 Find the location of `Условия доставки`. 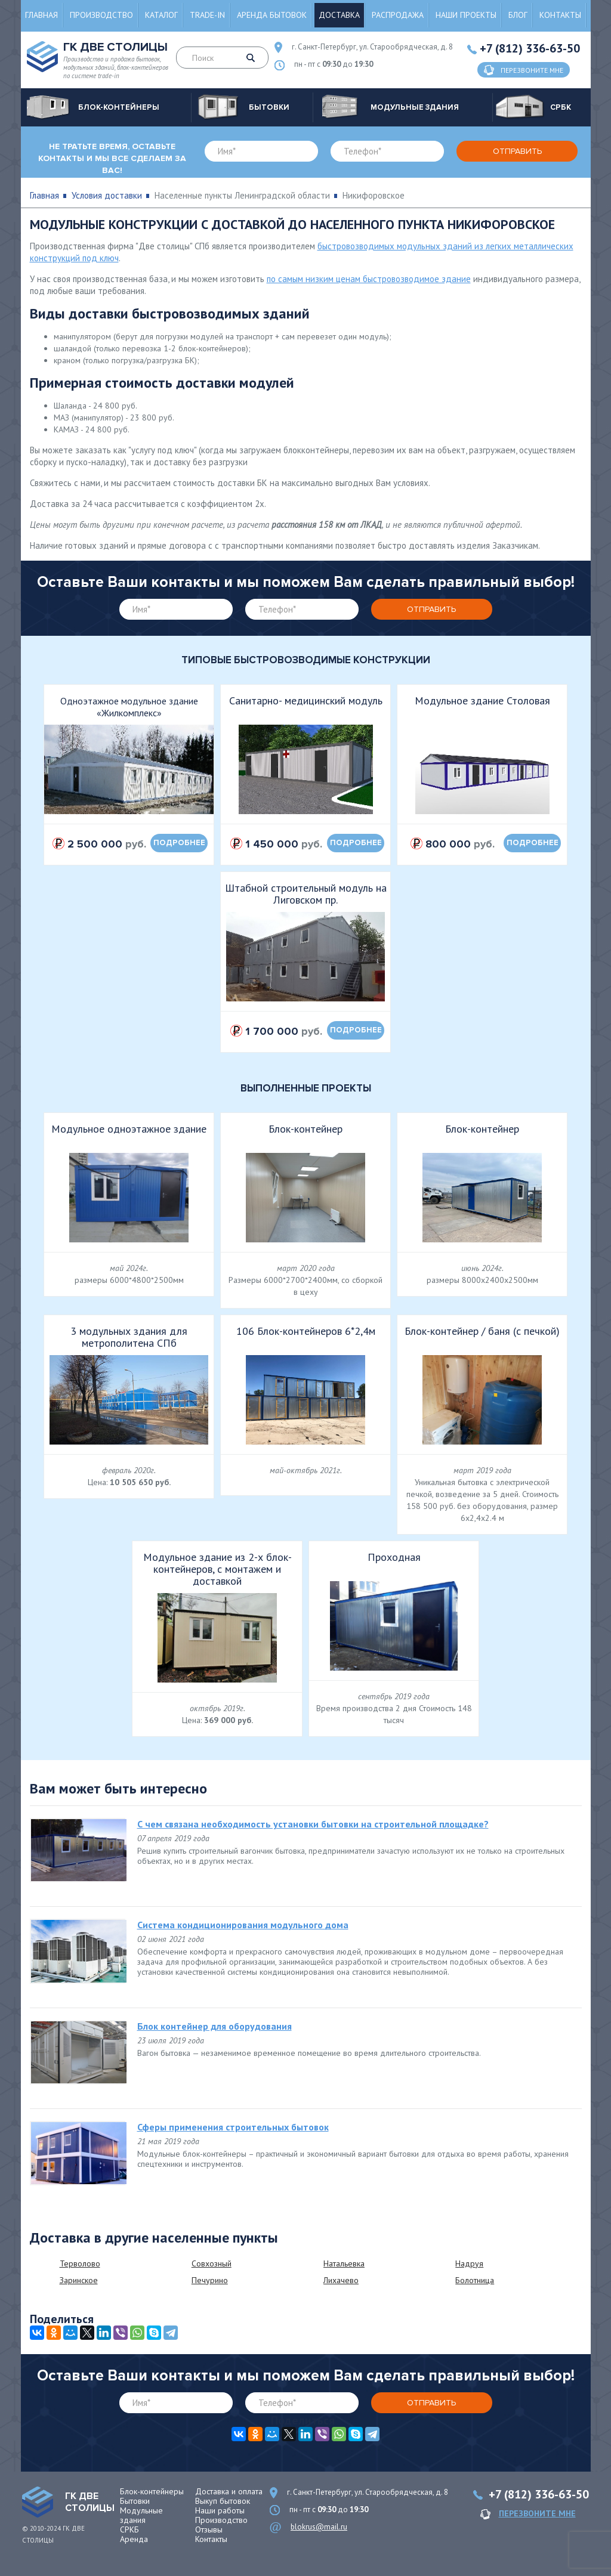

Условия доставки is located at coordinates (107, 195).